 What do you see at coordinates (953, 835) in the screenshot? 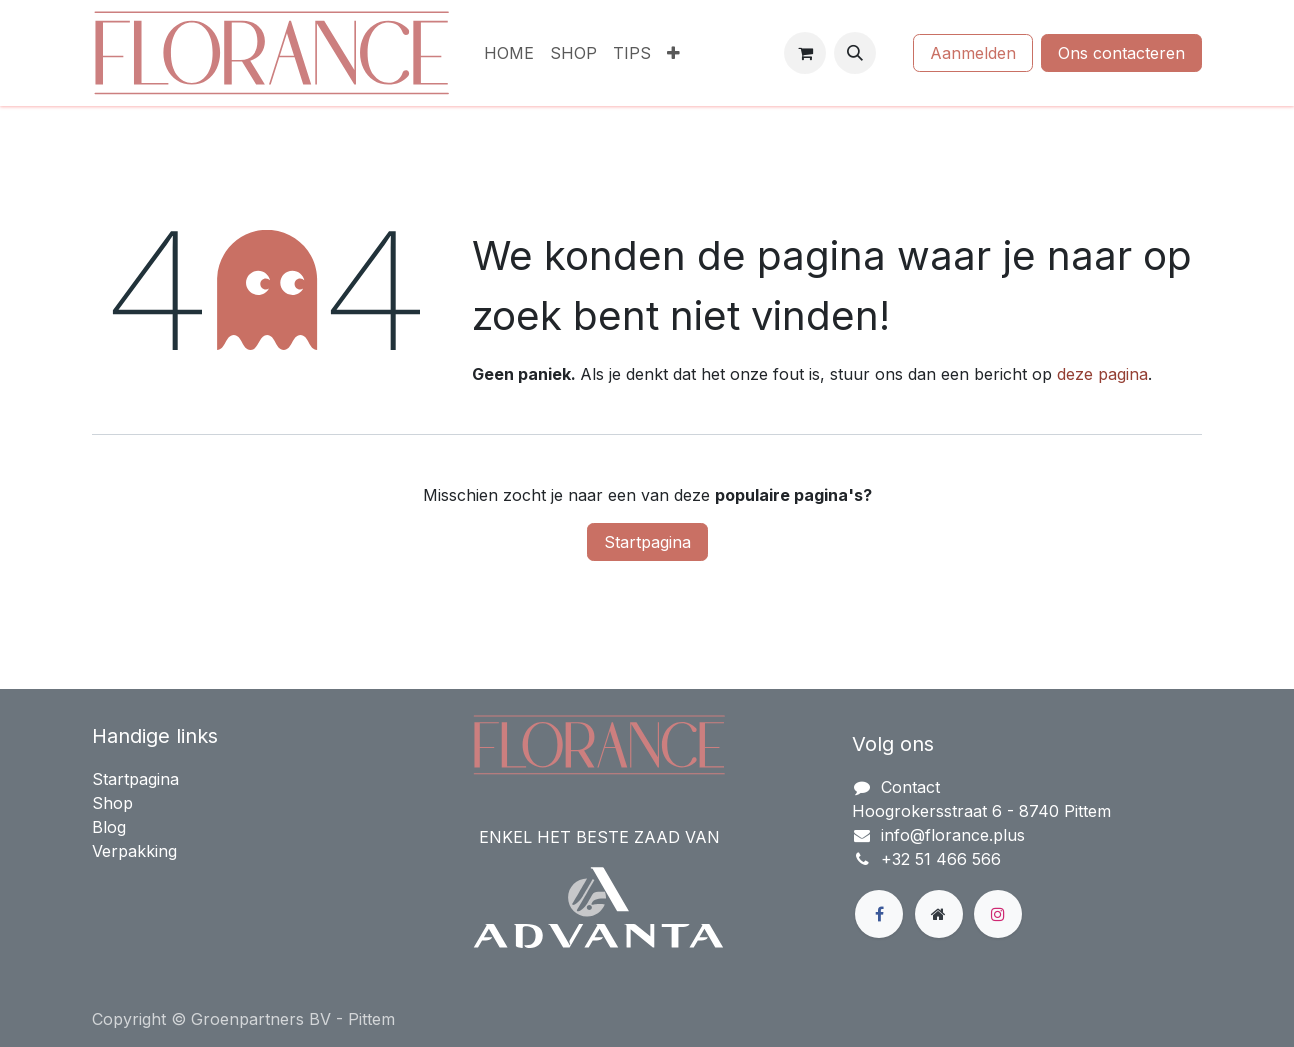
I see `info@florance.plus` at bounding box center [953, 835].